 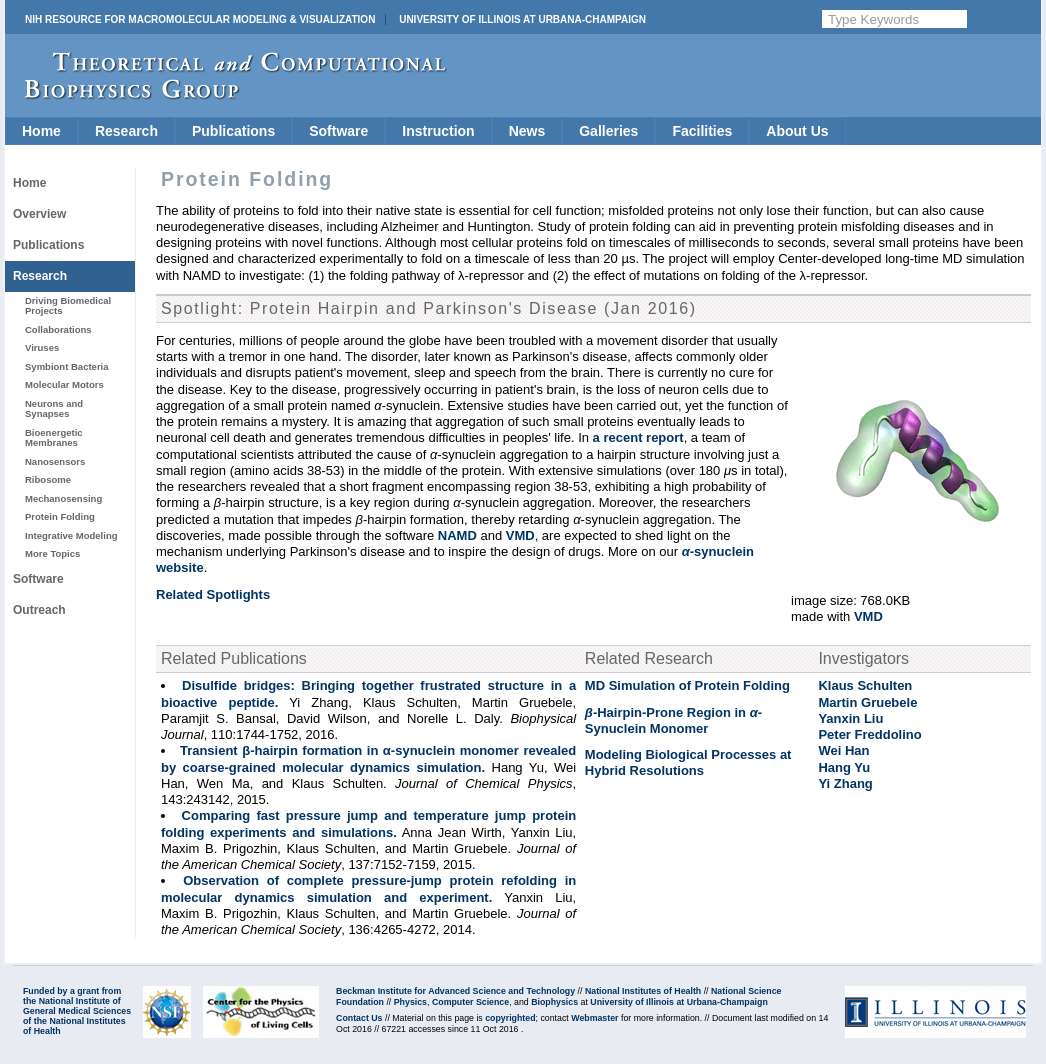 I want to click on Instruction, so click(x=438, y=131).